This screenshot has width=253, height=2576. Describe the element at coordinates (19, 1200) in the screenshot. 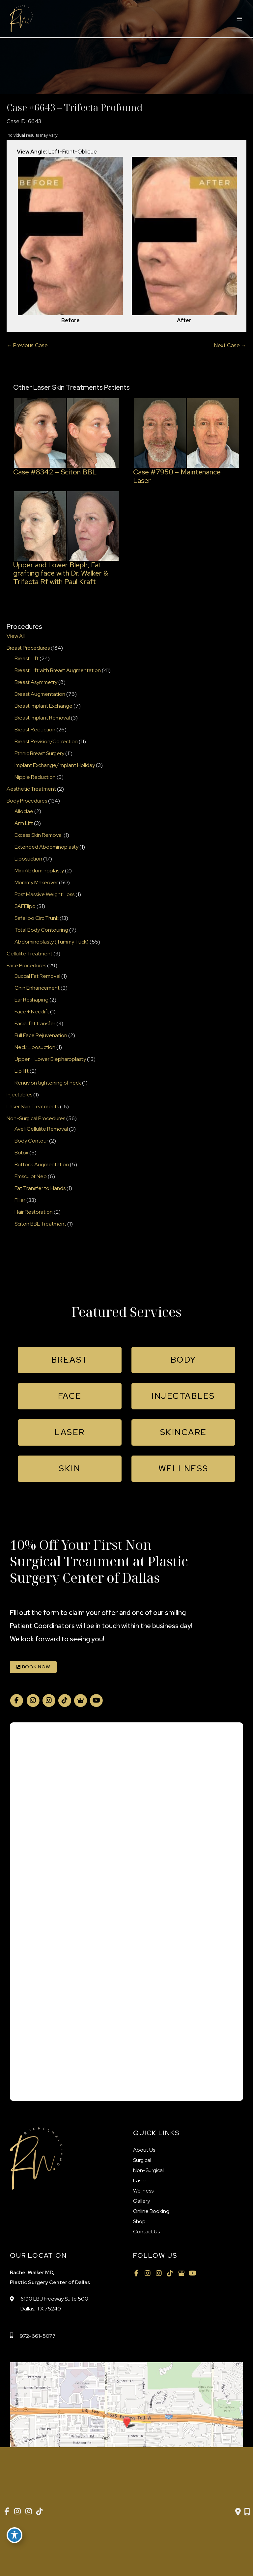

I see `Filler` at that location.